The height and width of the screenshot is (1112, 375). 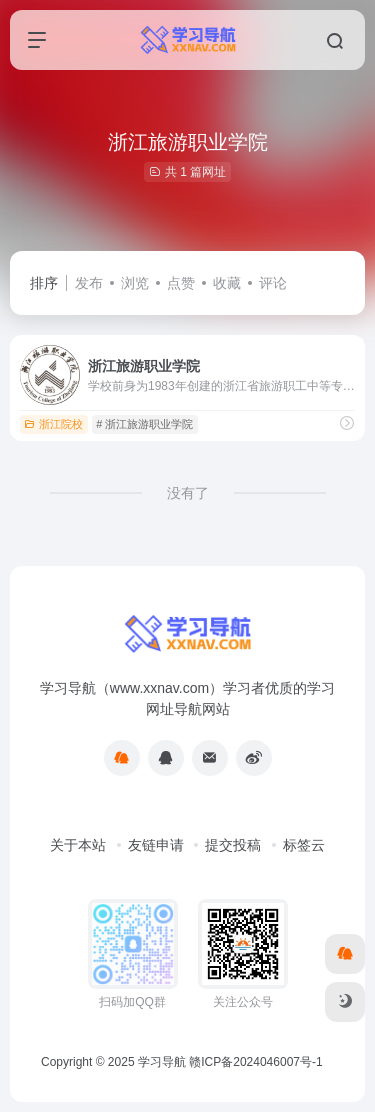 What do you see at coordinates (227, 283) in the screenshot?
I see `收藏` at bounding box center [227, 283].